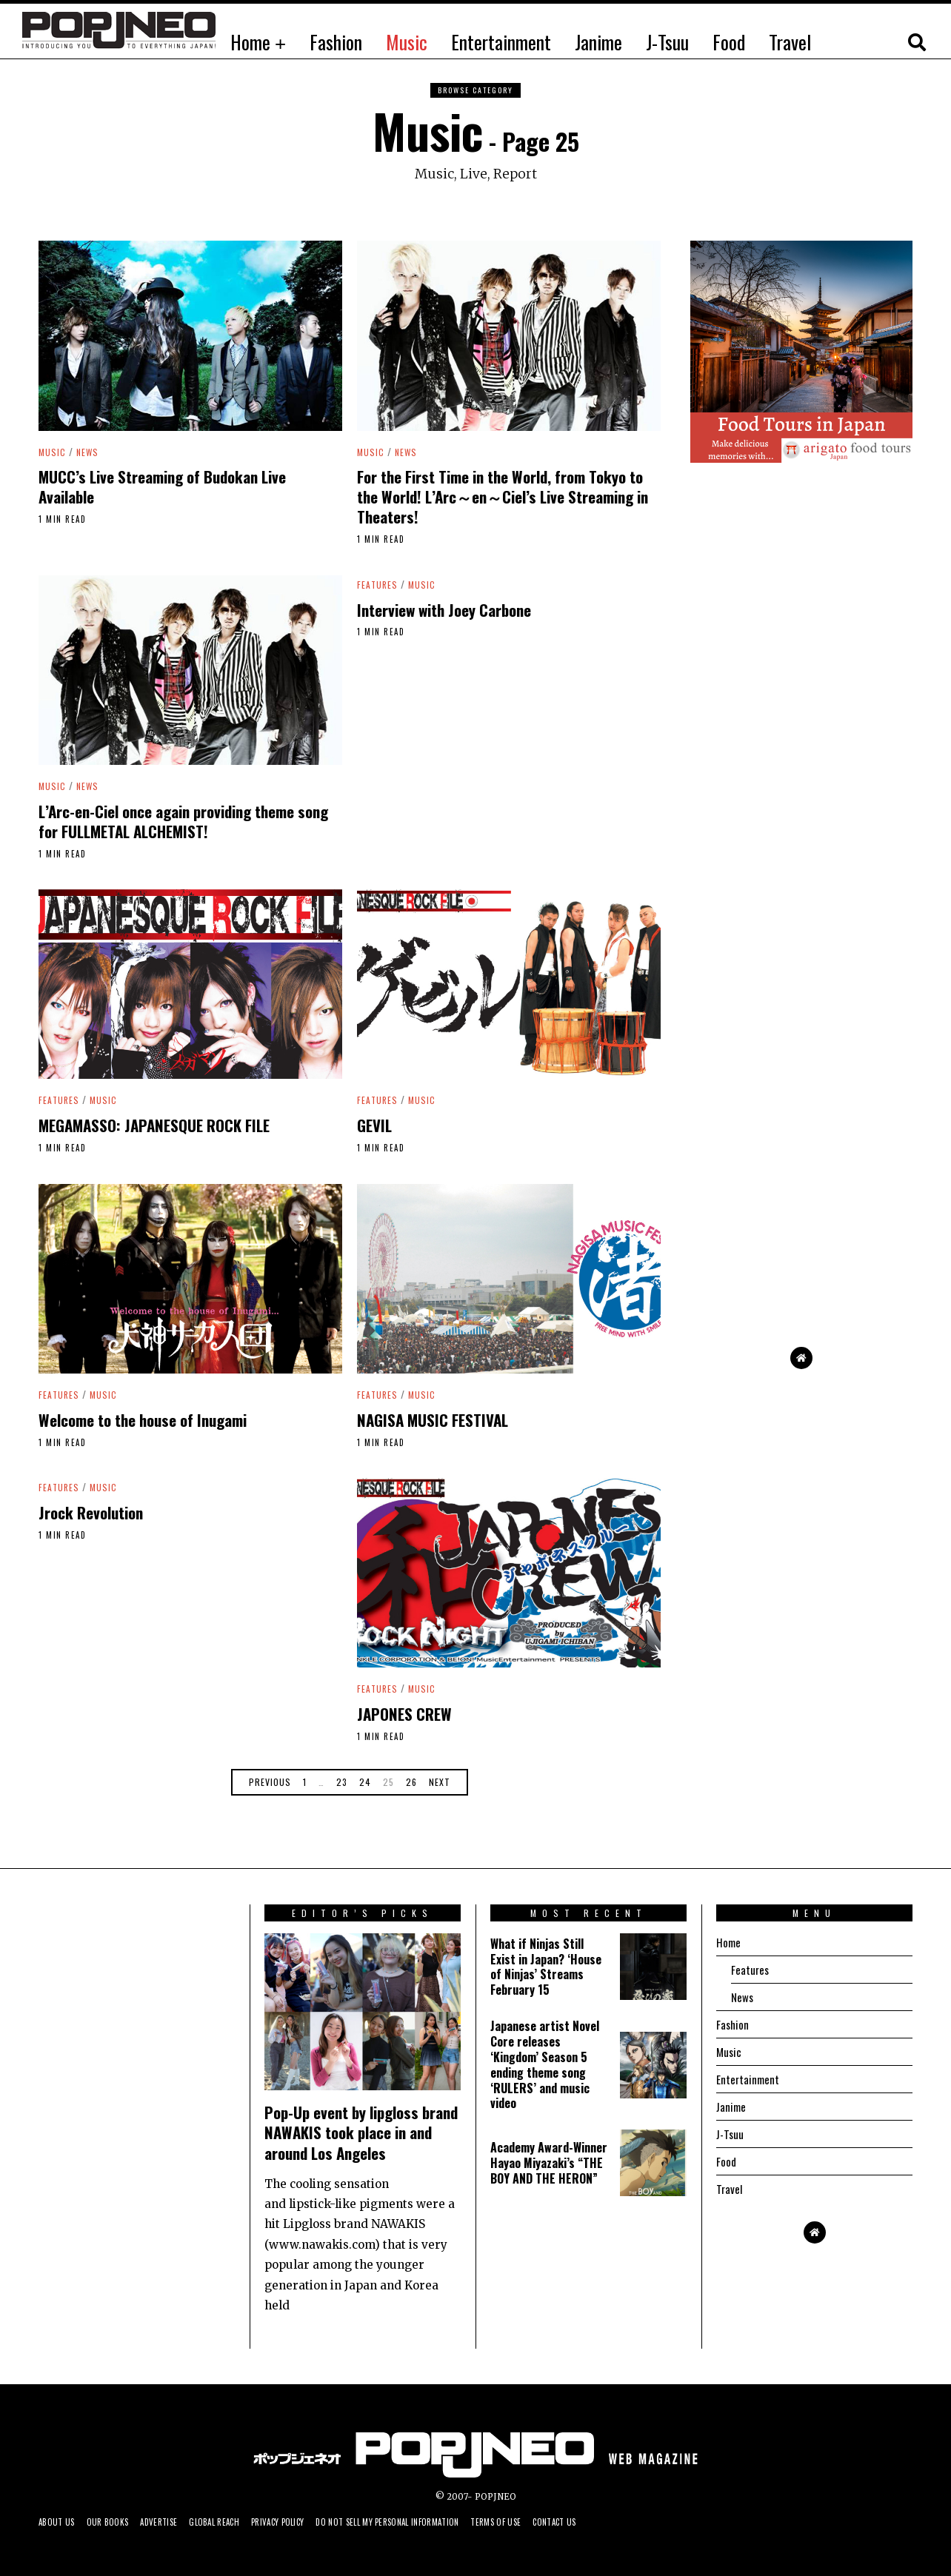 The width and height of the screenshot is (951, 2576). Describe the element at coordinates (729, 41) in the screenshot. I see `Food` at that location.